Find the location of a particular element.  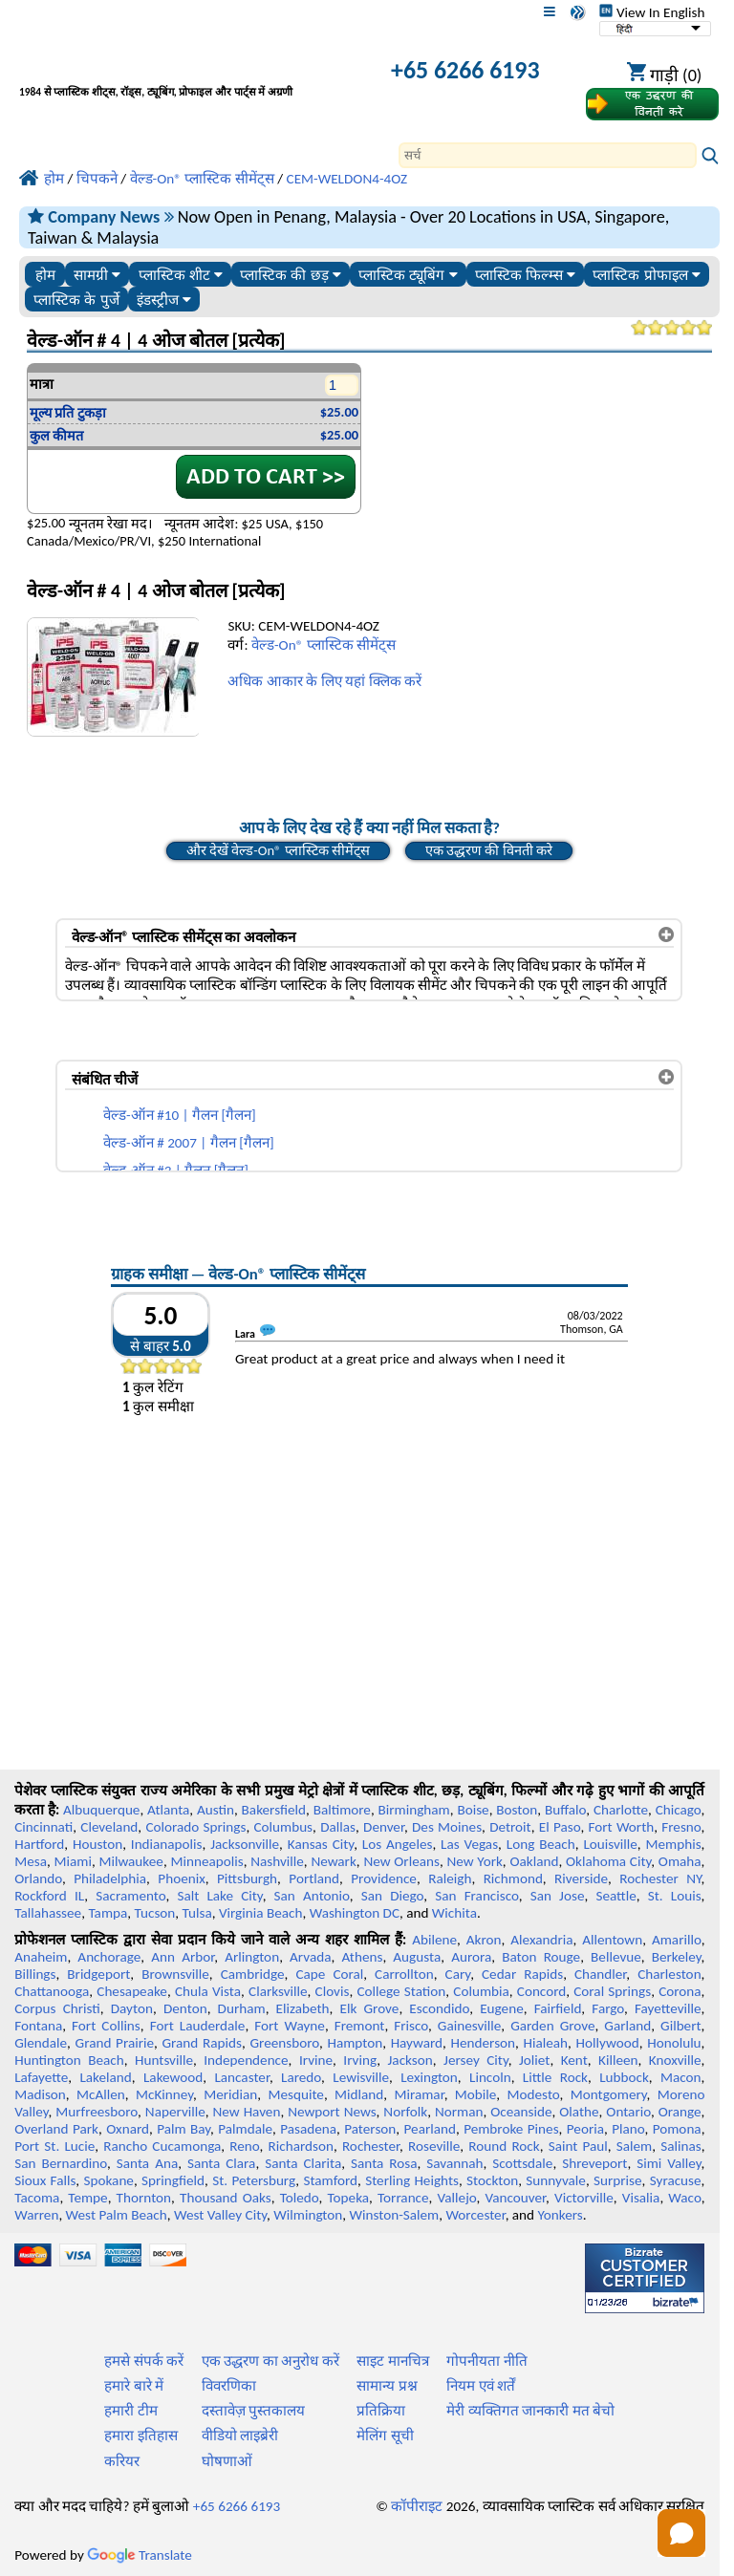

Rockford IL is located at coordinates (49, 1895).